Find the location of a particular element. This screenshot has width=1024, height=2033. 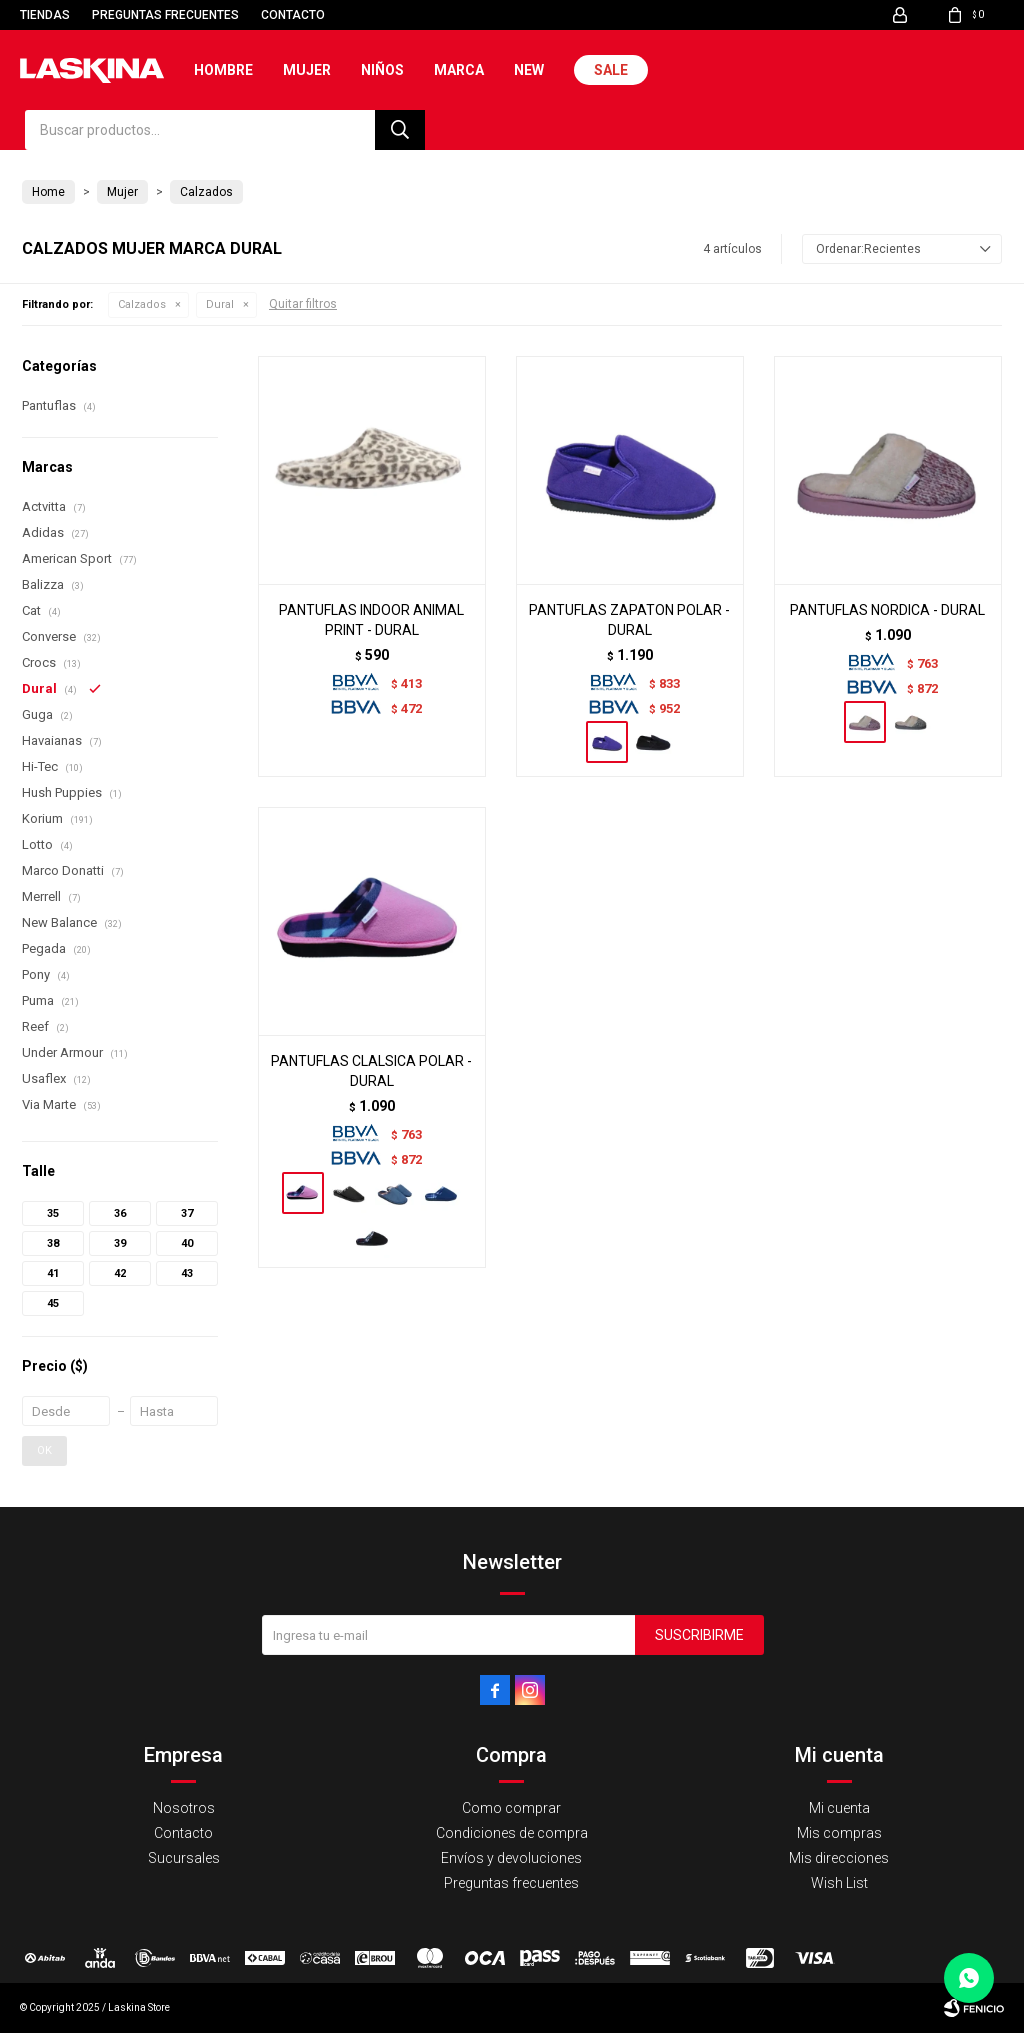

Niños is located at coordinates (382, 70).